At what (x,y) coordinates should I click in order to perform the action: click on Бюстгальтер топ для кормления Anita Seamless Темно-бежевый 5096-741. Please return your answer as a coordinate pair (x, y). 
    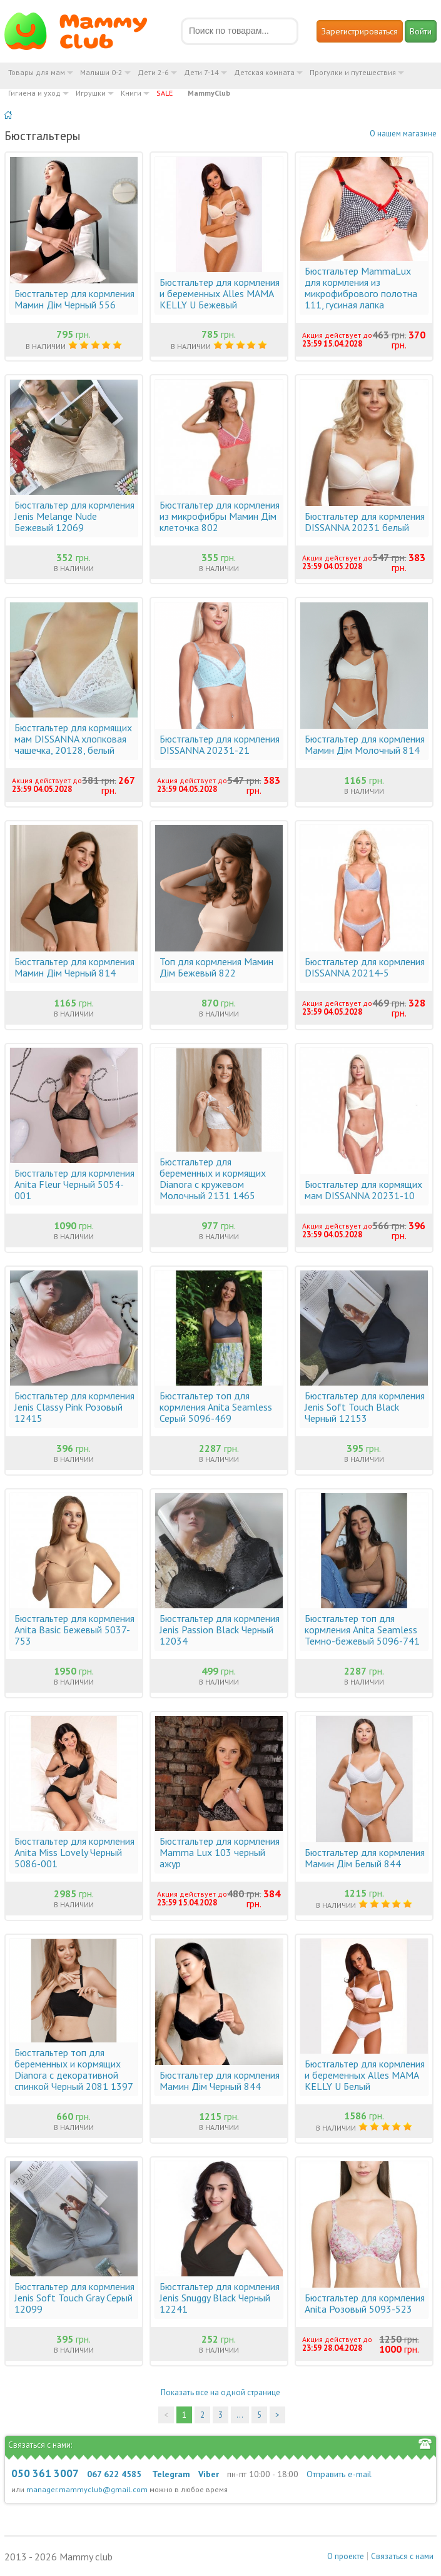
    Looking at the image, I should click on (362, 1629).